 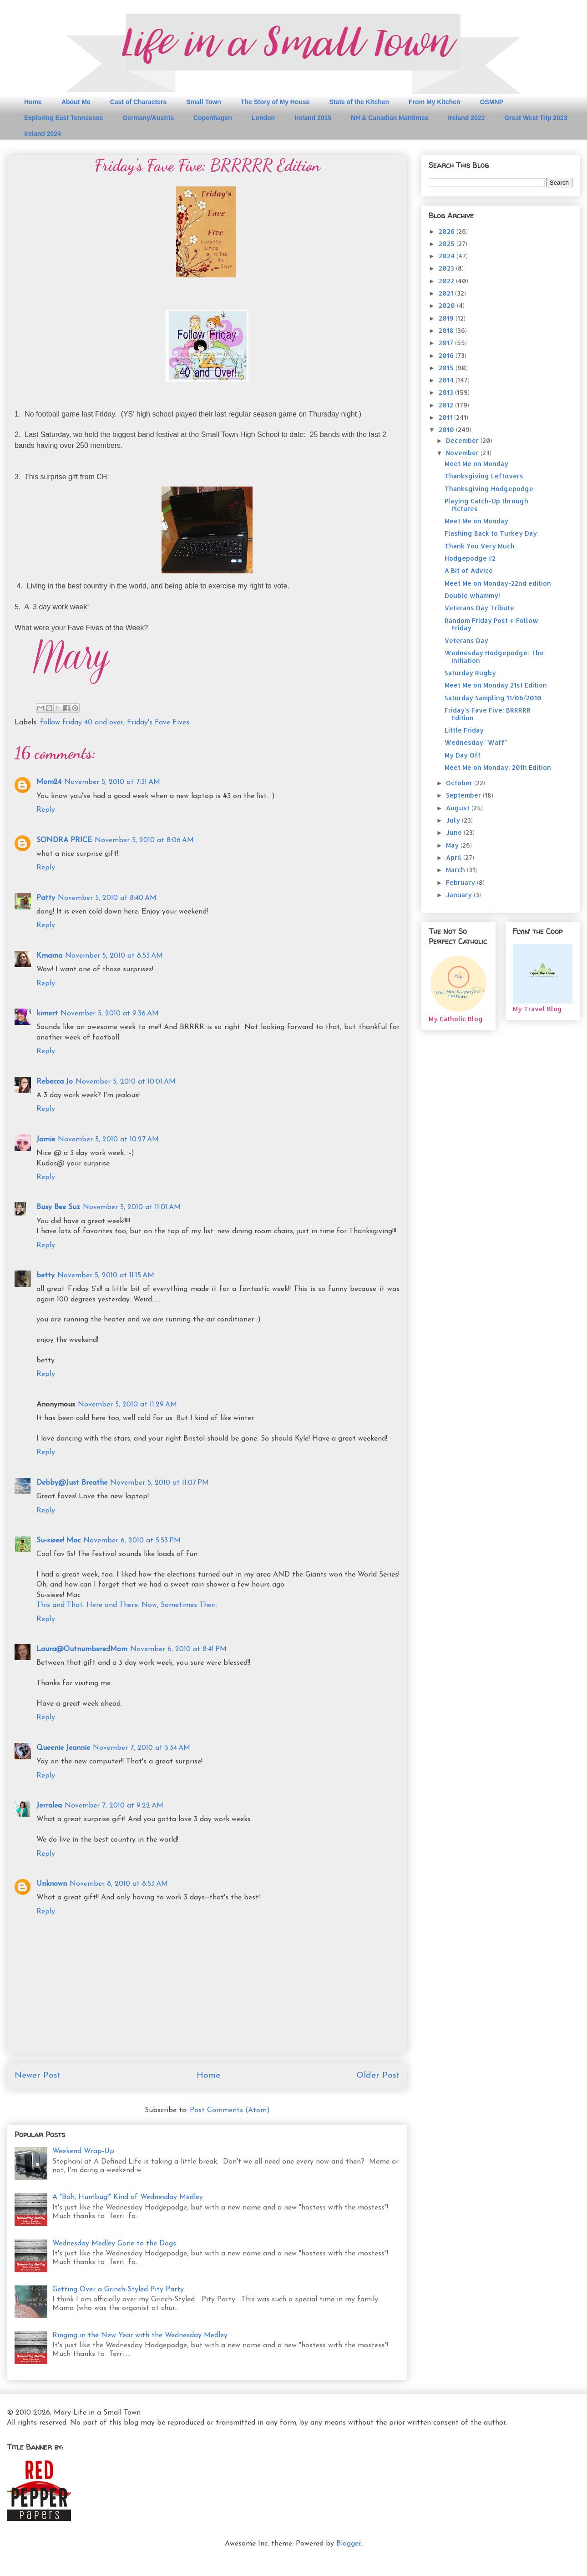 I want to click on Patty, so click(x=45, y=898).